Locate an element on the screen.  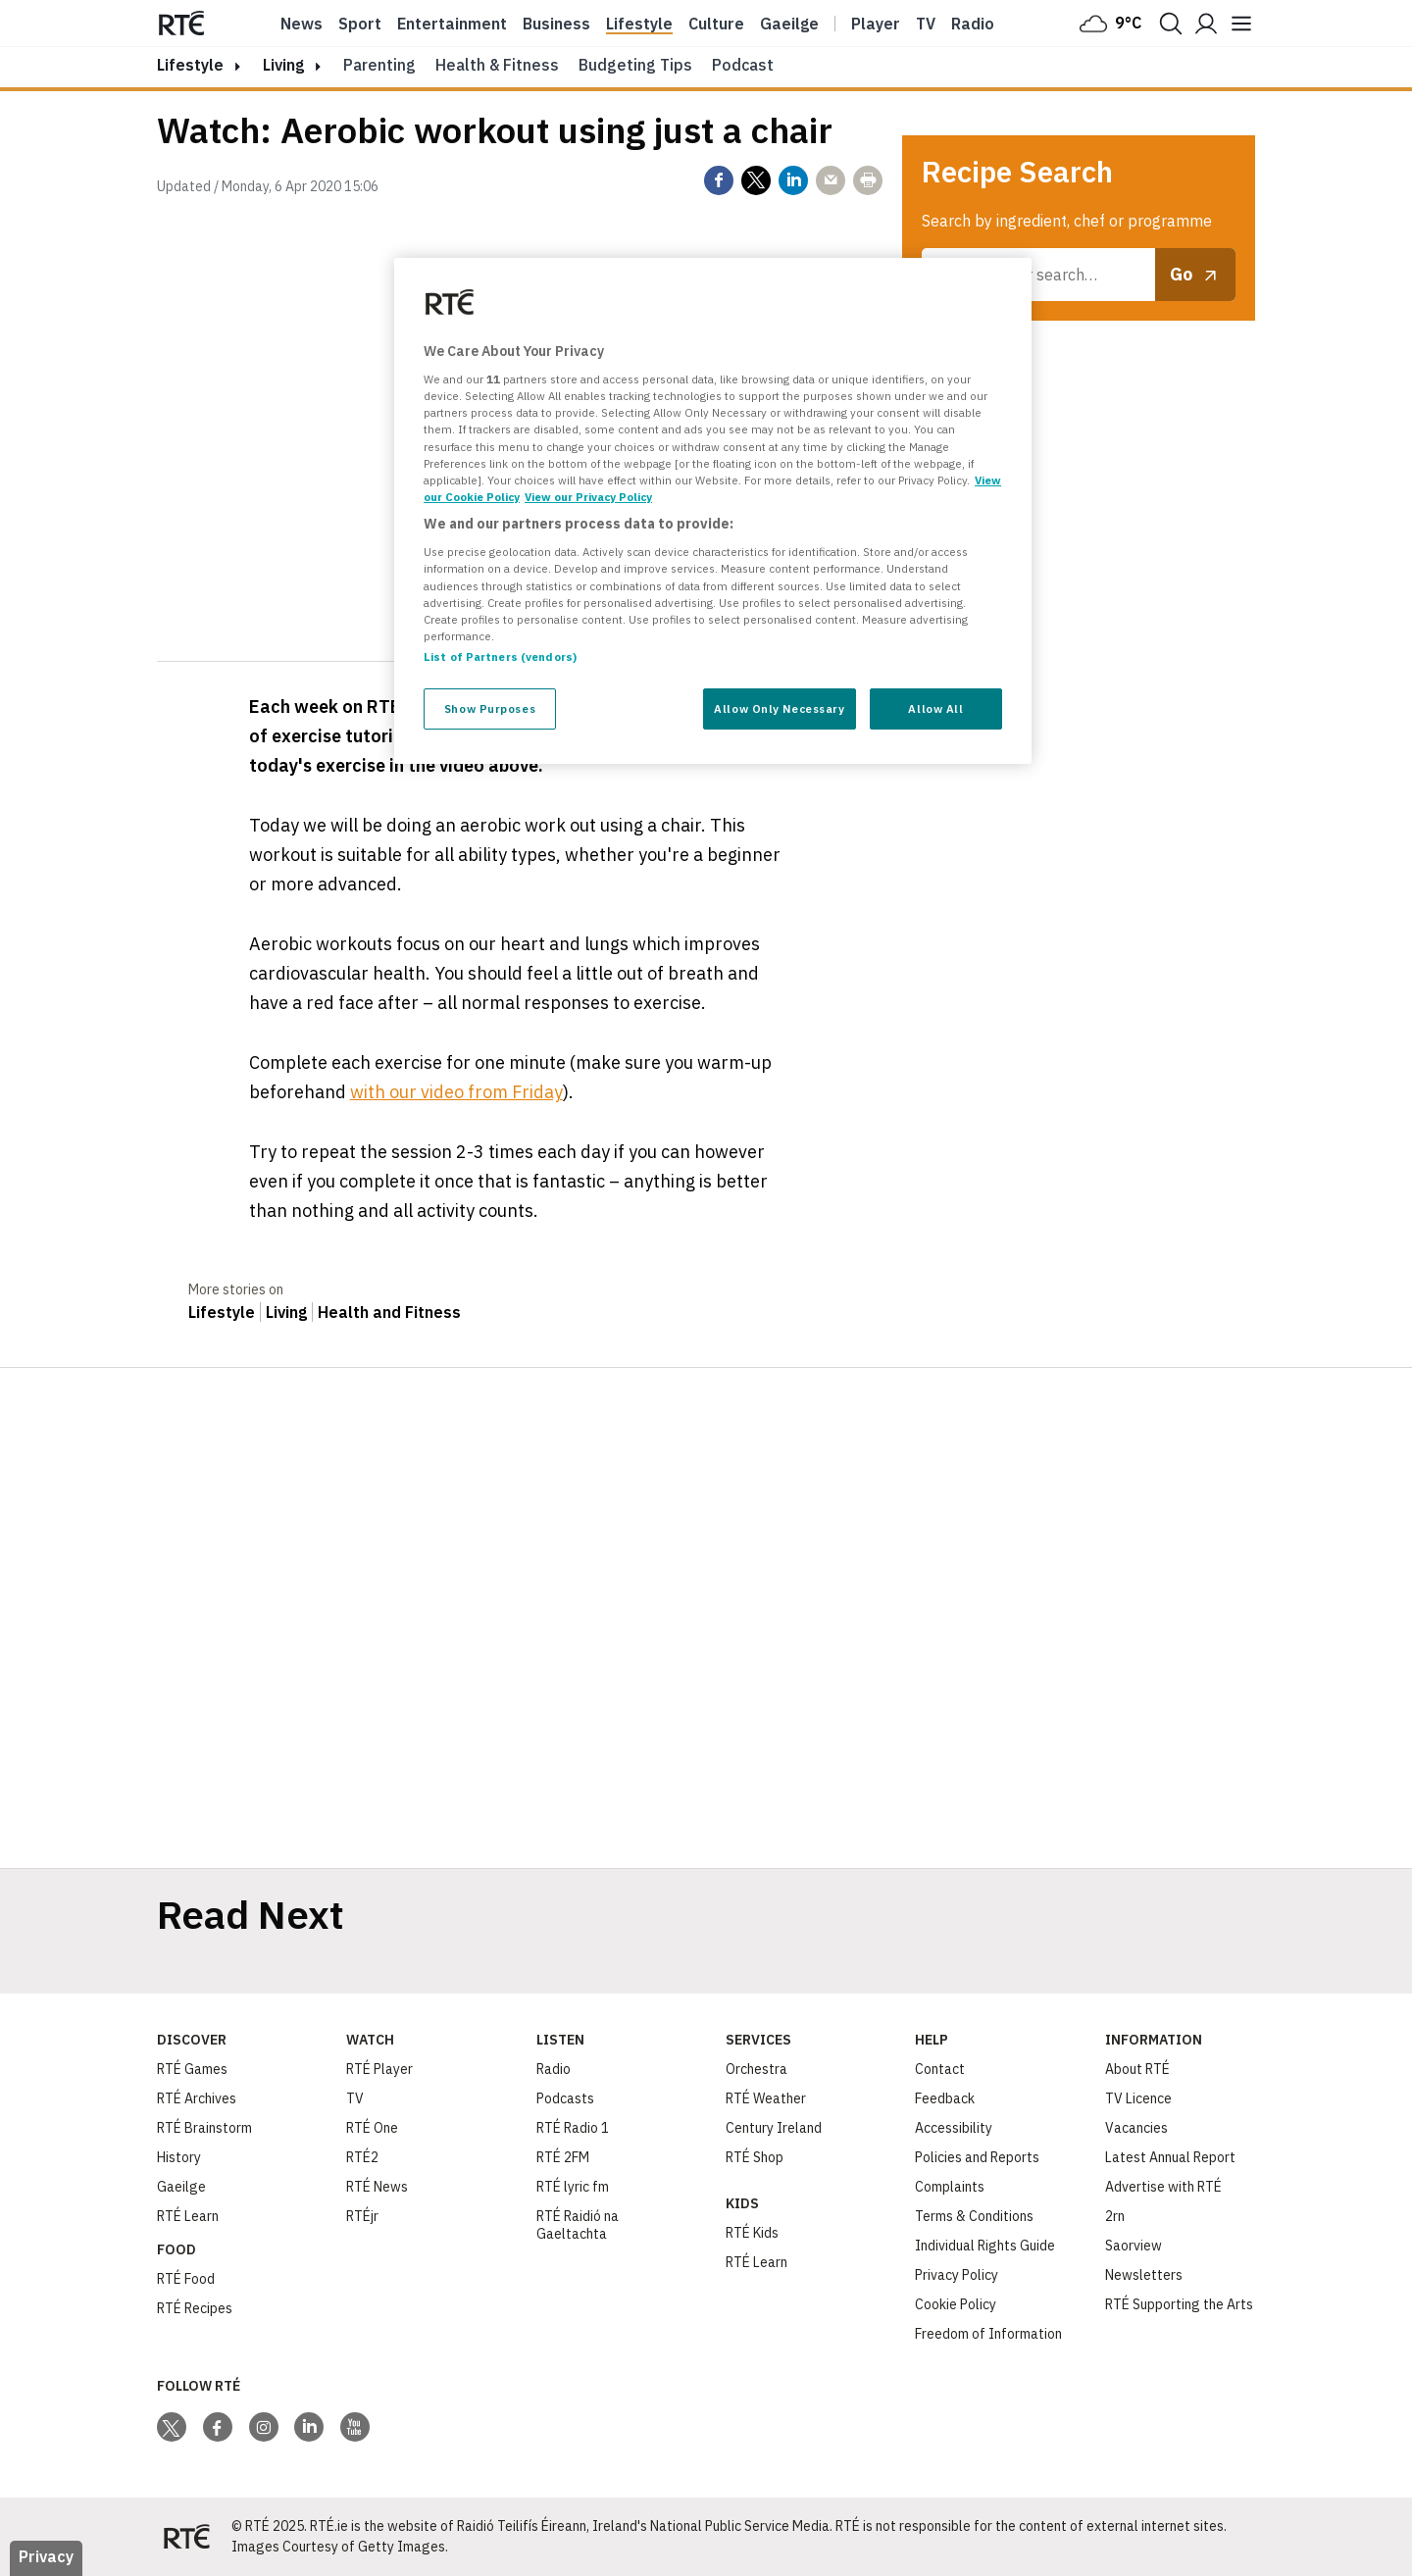
Gaeilge is located at coordinates (789, 23).